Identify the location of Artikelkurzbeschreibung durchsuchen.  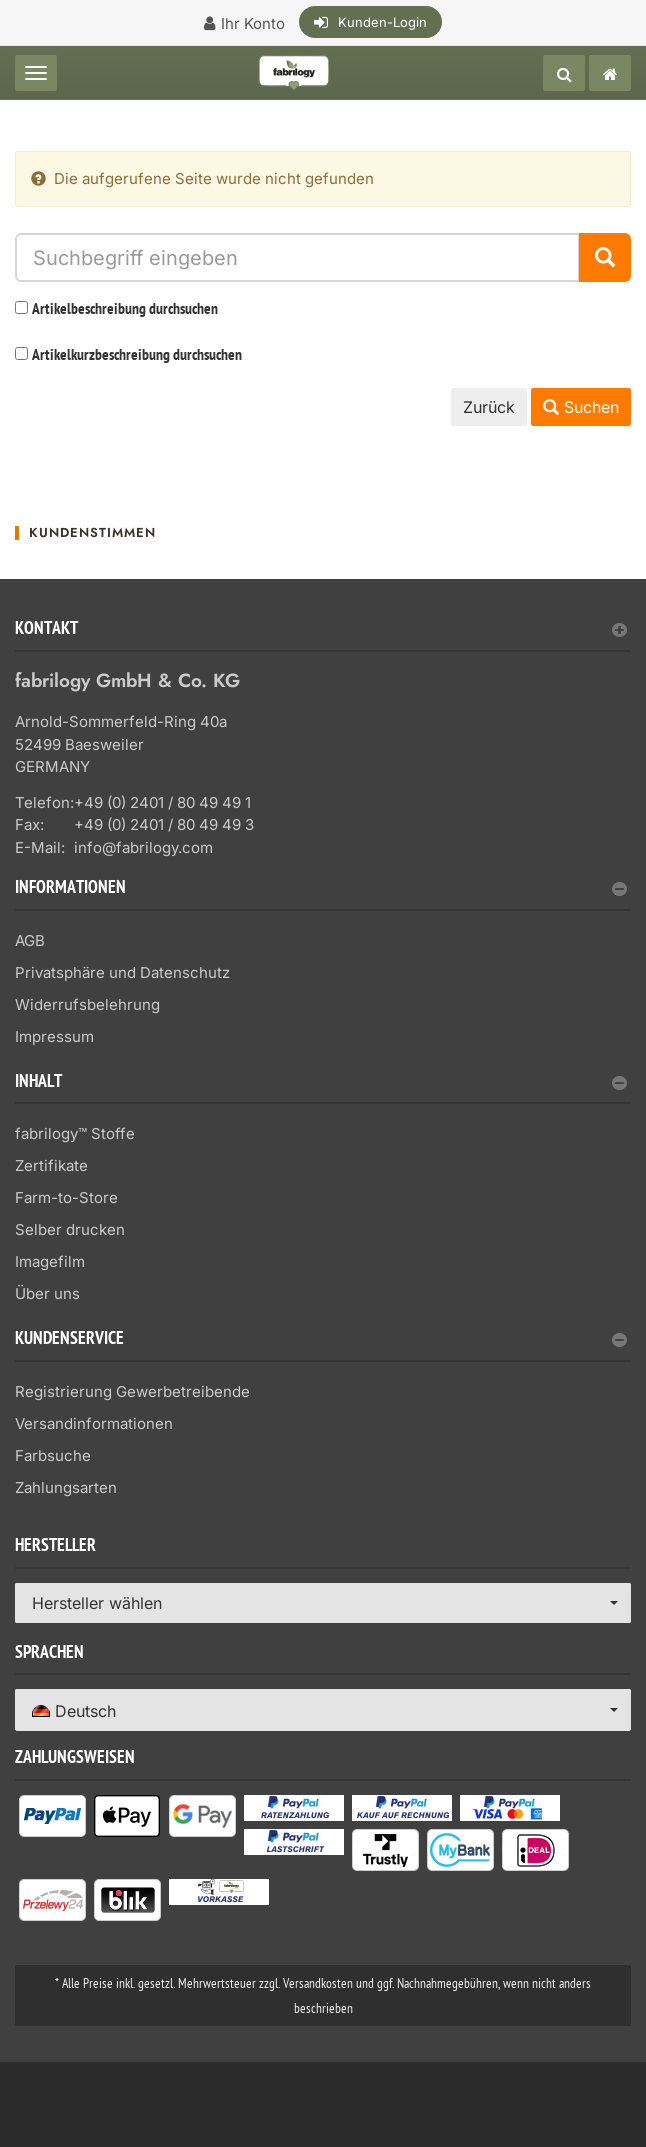
(137, 356).